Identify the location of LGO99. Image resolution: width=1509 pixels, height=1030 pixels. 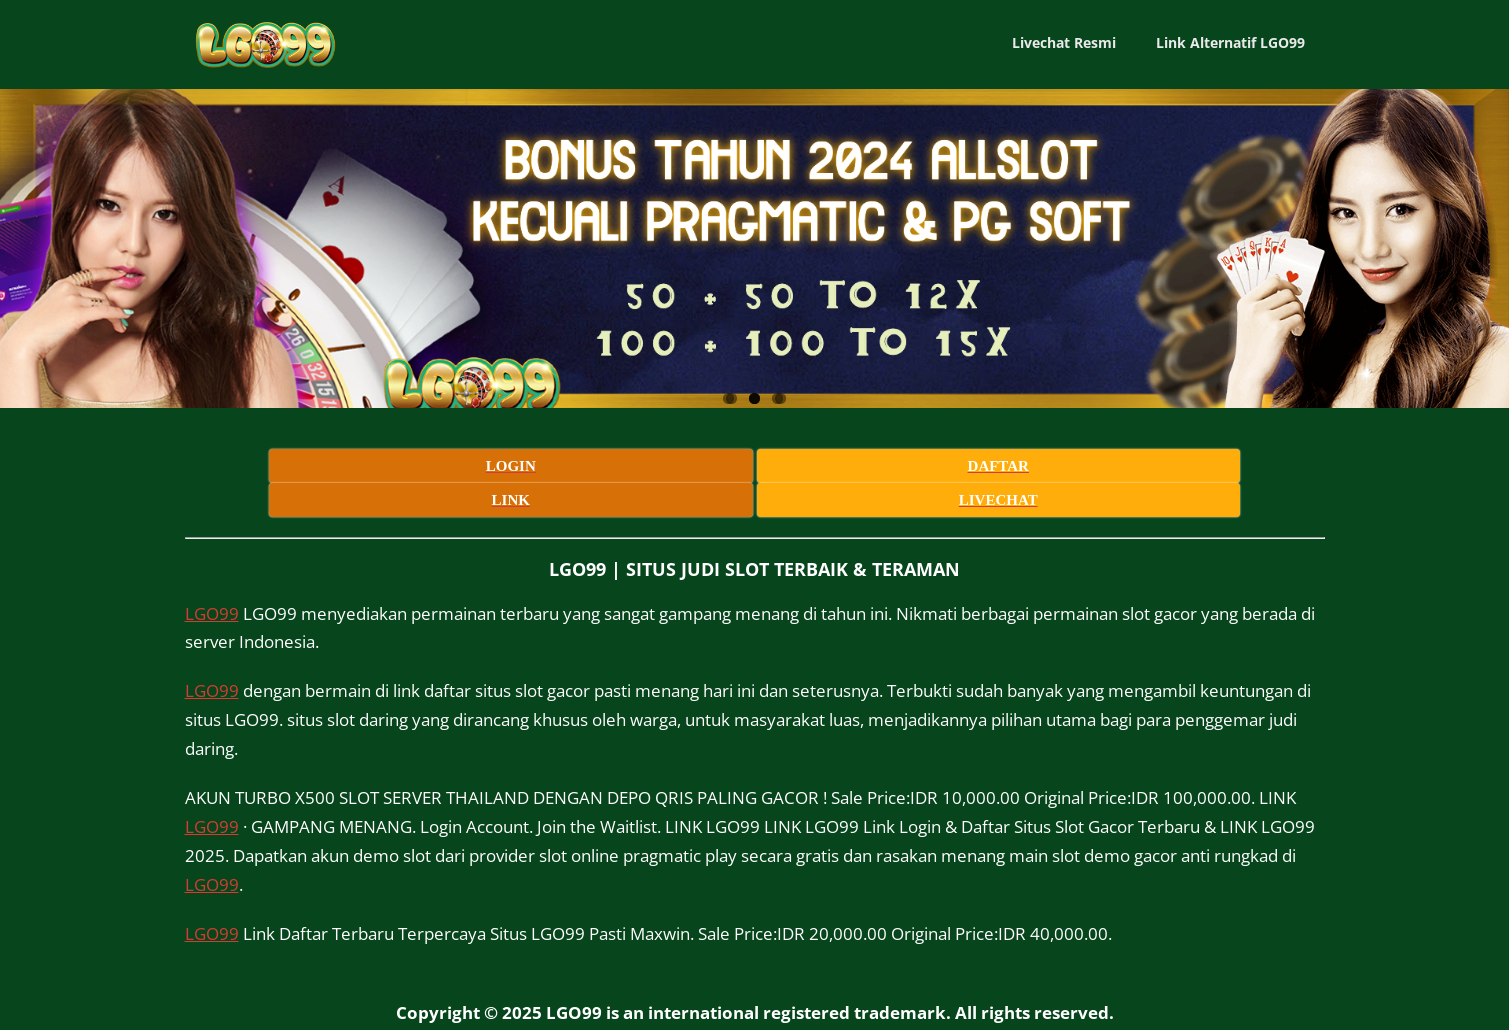
(212, 574).